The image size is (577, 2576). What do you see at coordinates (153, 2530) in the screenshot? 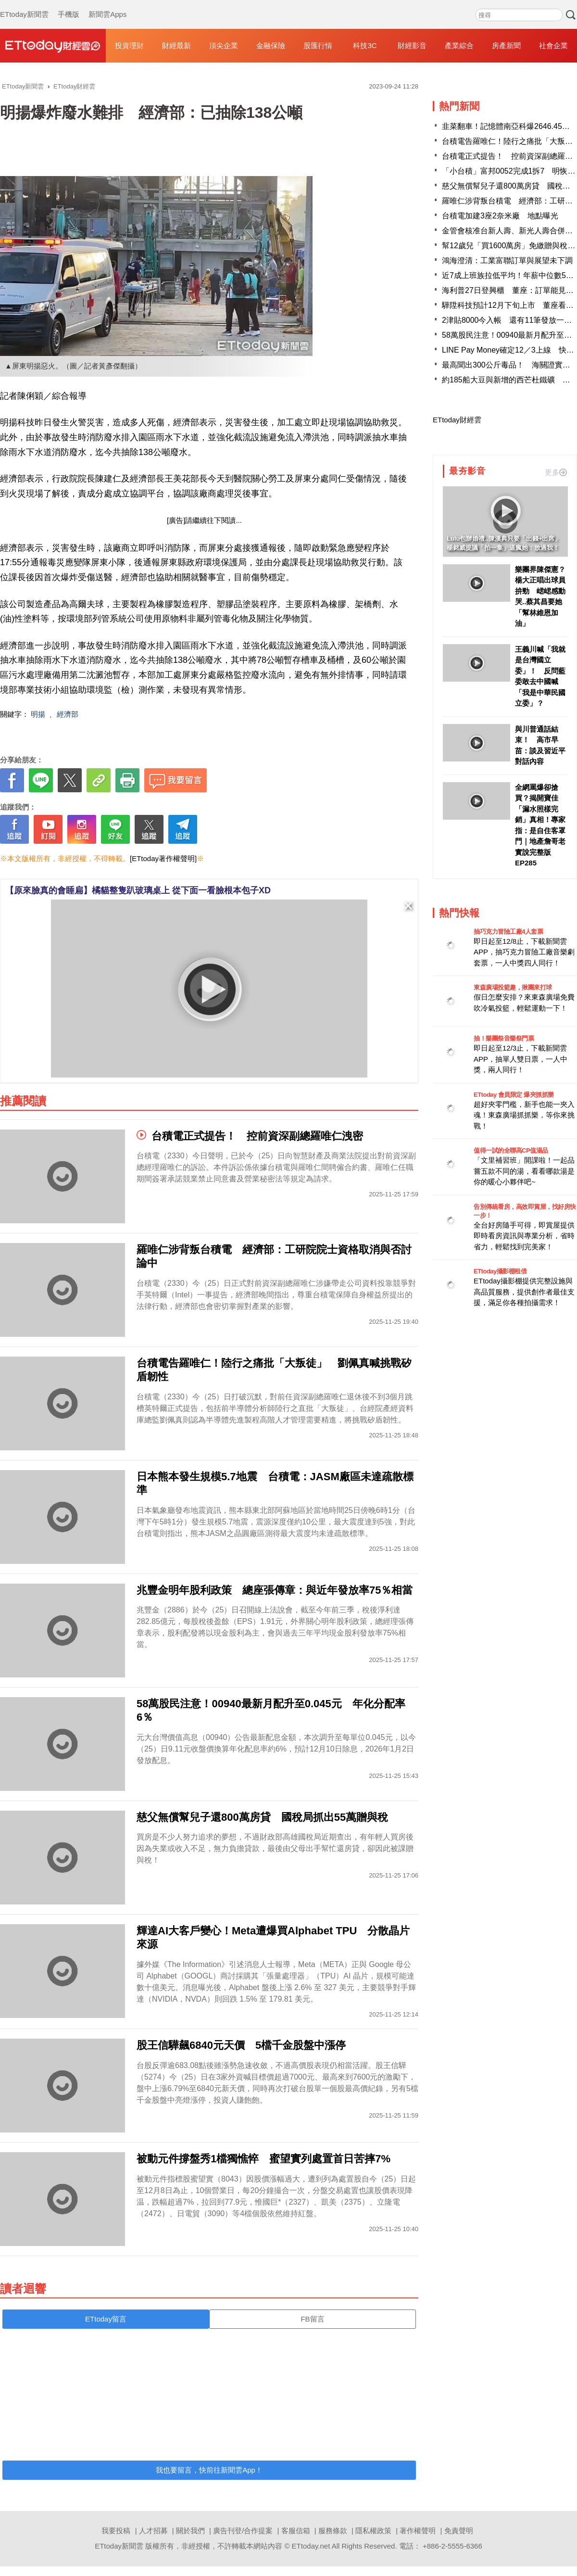
I see `人才招募` at bounding box center [153, 2530].